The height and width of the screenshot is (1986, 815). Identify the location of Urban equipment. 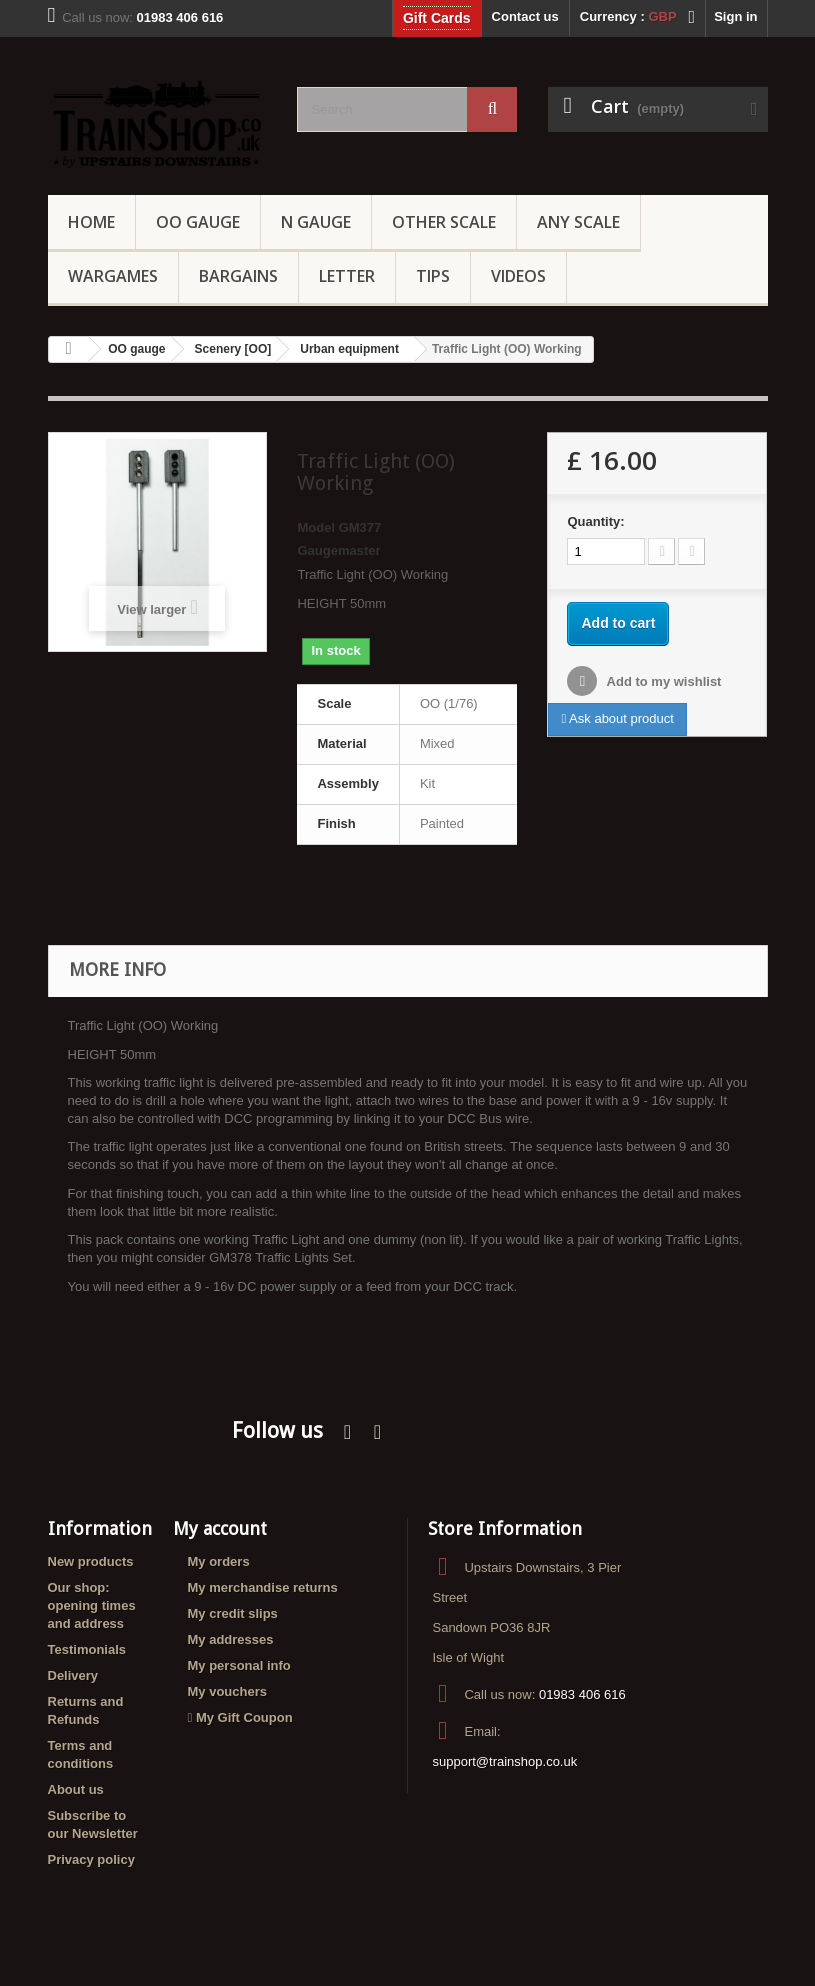
(349, 349).